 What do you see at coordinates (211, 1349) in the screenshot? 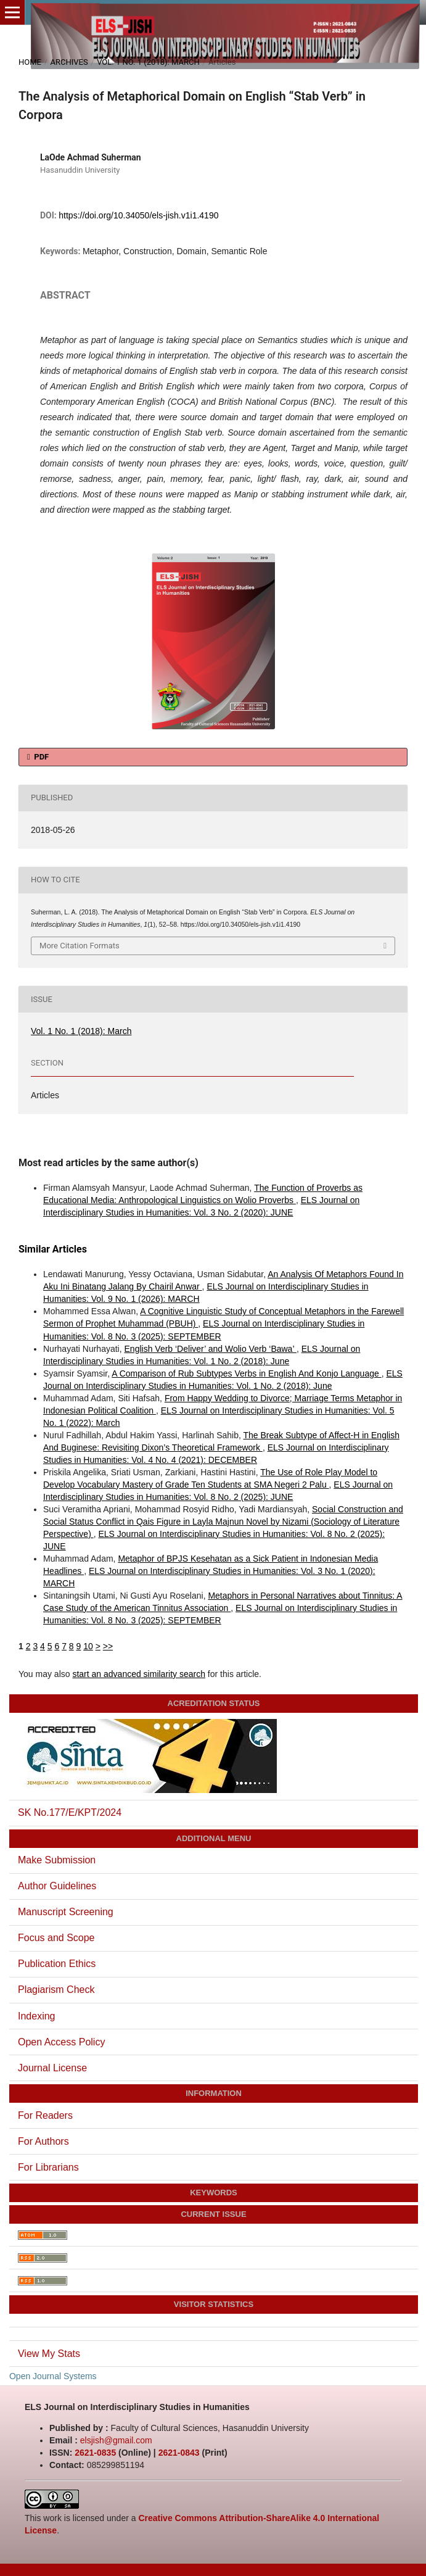
I see `English Verb ‘Deliver’ and Wolio Verb ‘Bawa’` at bounding box center [211, 1349].